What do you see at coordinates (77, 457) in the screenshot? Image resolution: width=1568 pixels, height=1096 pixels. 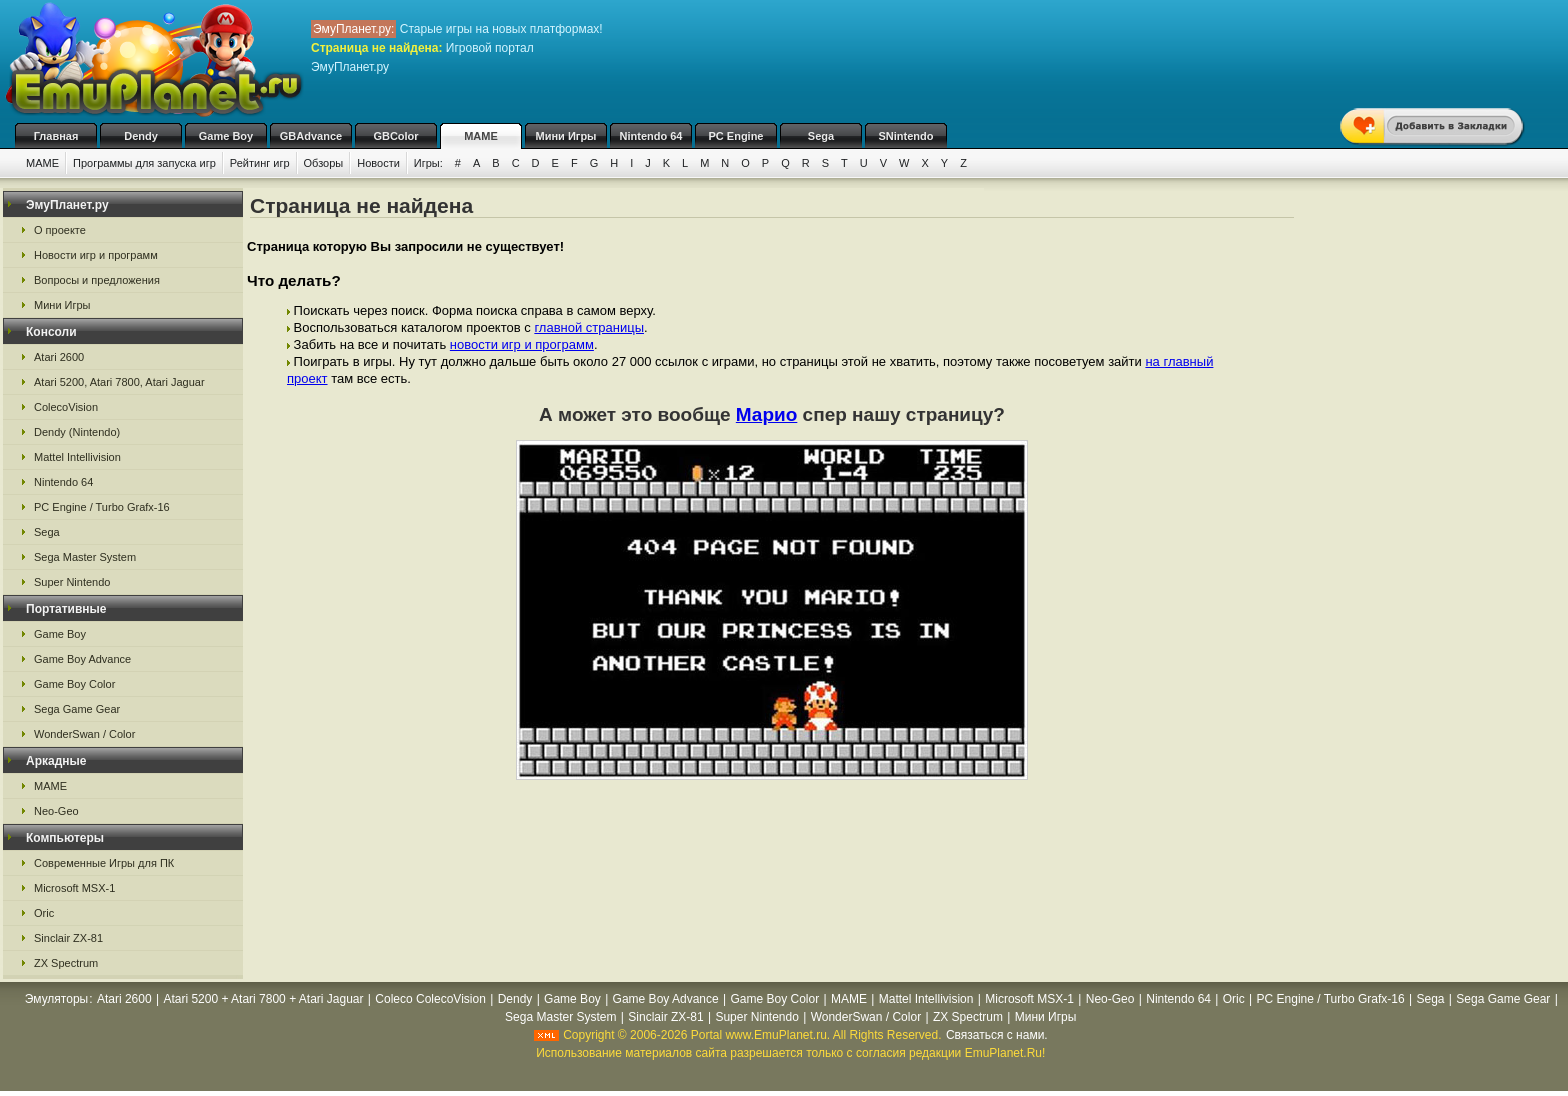 I see `Mattel Intellivision` at bounding box center [77, 457].